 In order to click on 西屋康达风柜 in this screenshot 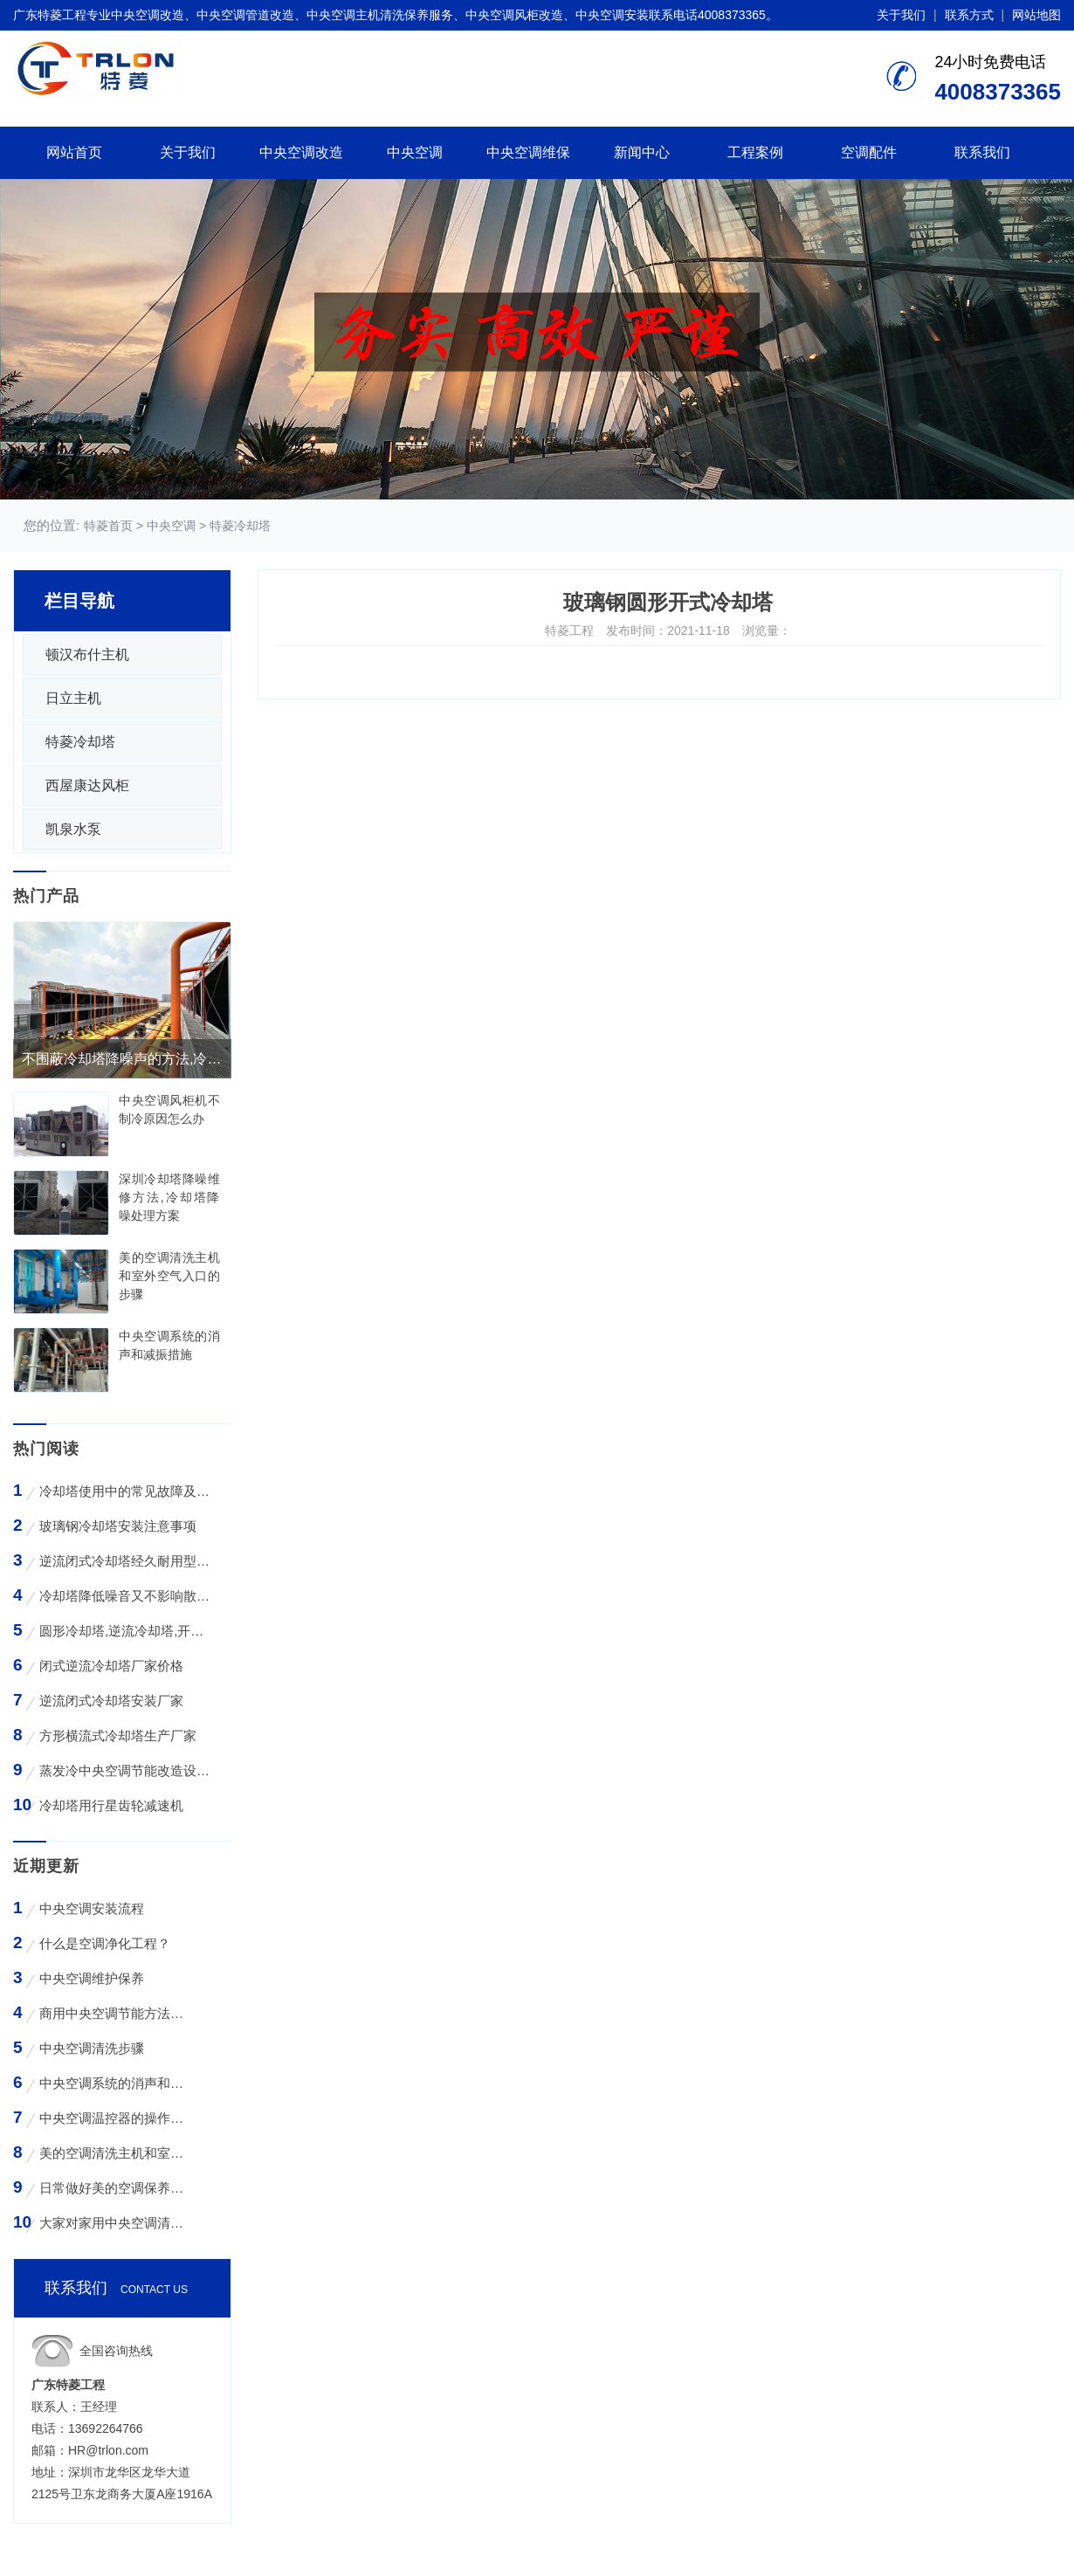, I will do `click(87, 785)`.